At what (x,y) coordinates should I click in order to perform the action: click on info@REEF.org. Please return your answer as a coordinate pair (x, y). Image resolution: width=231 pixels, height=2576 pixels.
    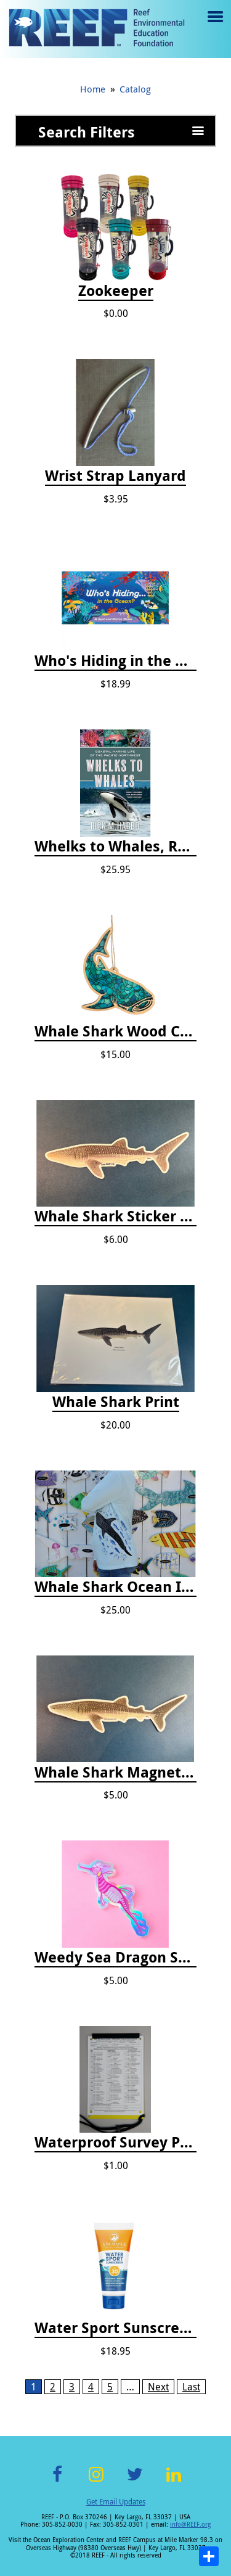
    Looking at the image, I should click on (190, 2525).